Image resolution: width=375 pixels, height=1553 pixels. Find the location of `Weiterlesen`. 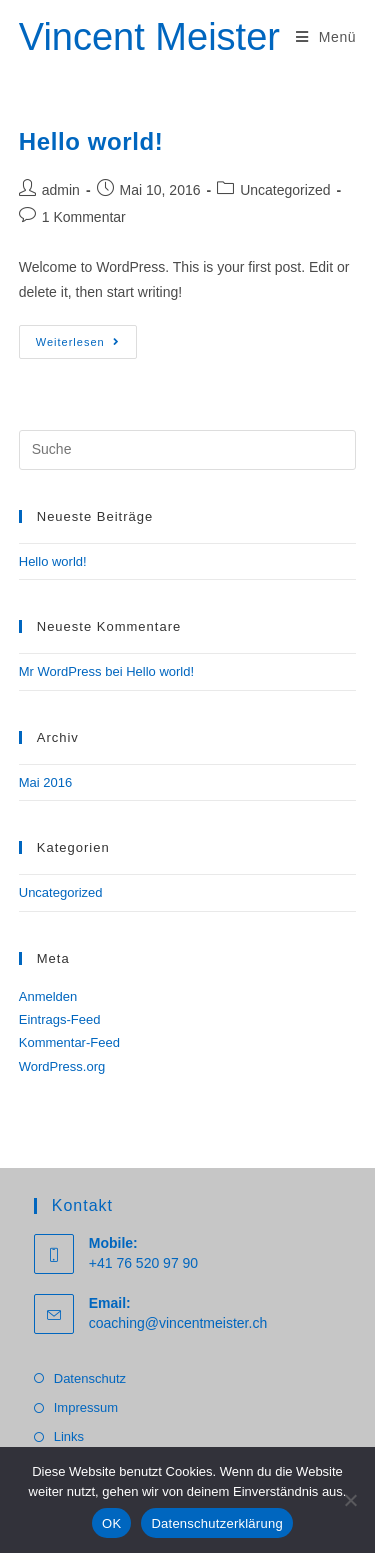

Weiterlesen is located at coordinates (86, 346).